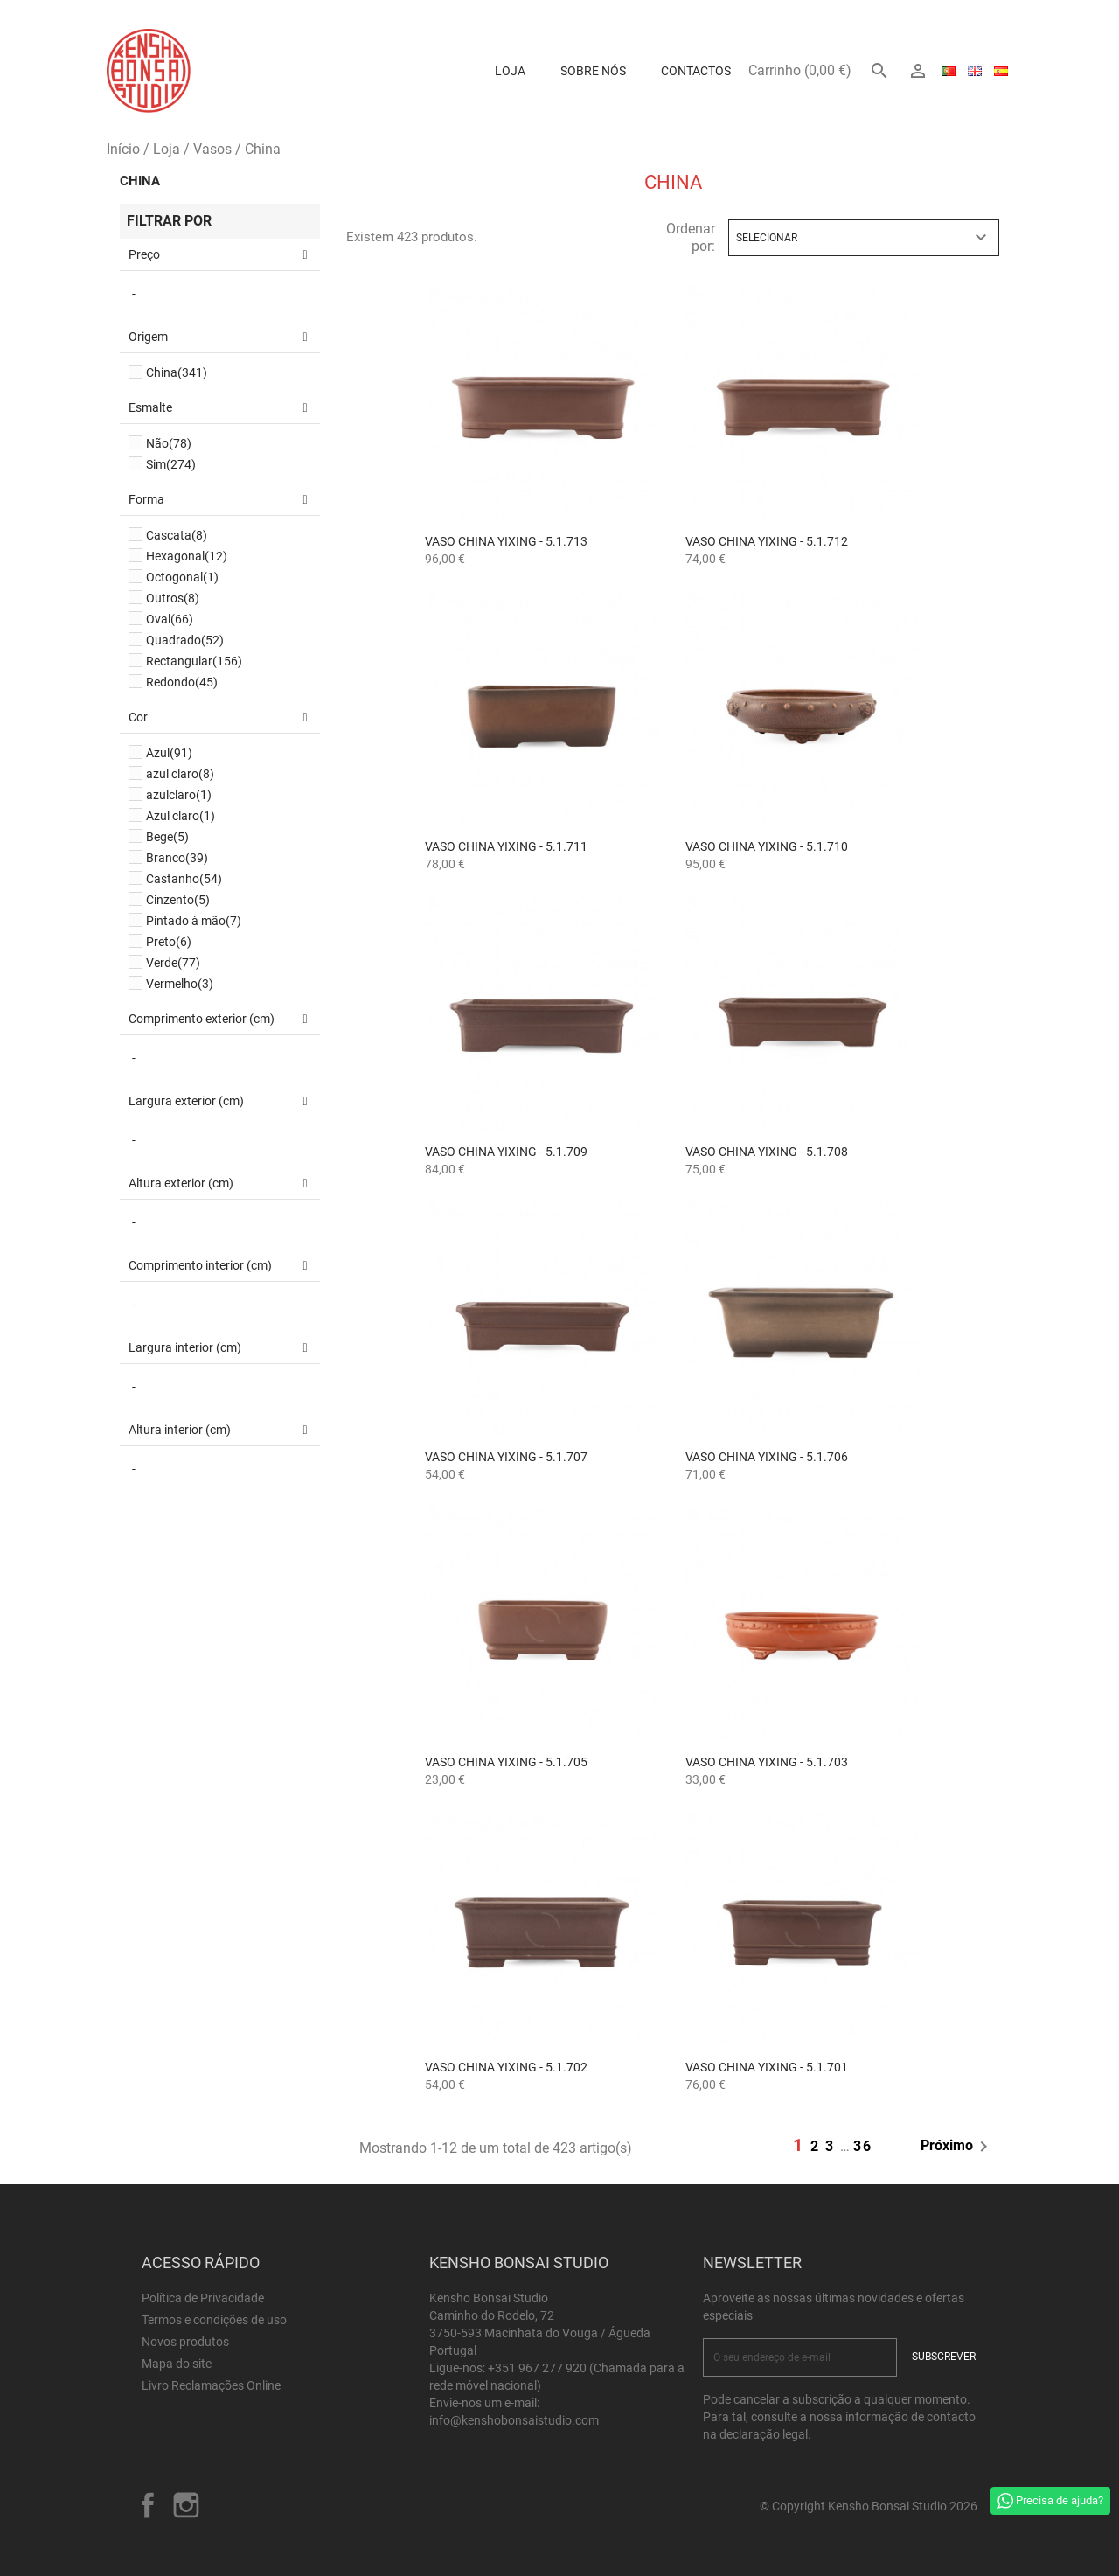  Describe the element at coordinates (179, 984) in the screenshot. I see `Vermelho` at that location.